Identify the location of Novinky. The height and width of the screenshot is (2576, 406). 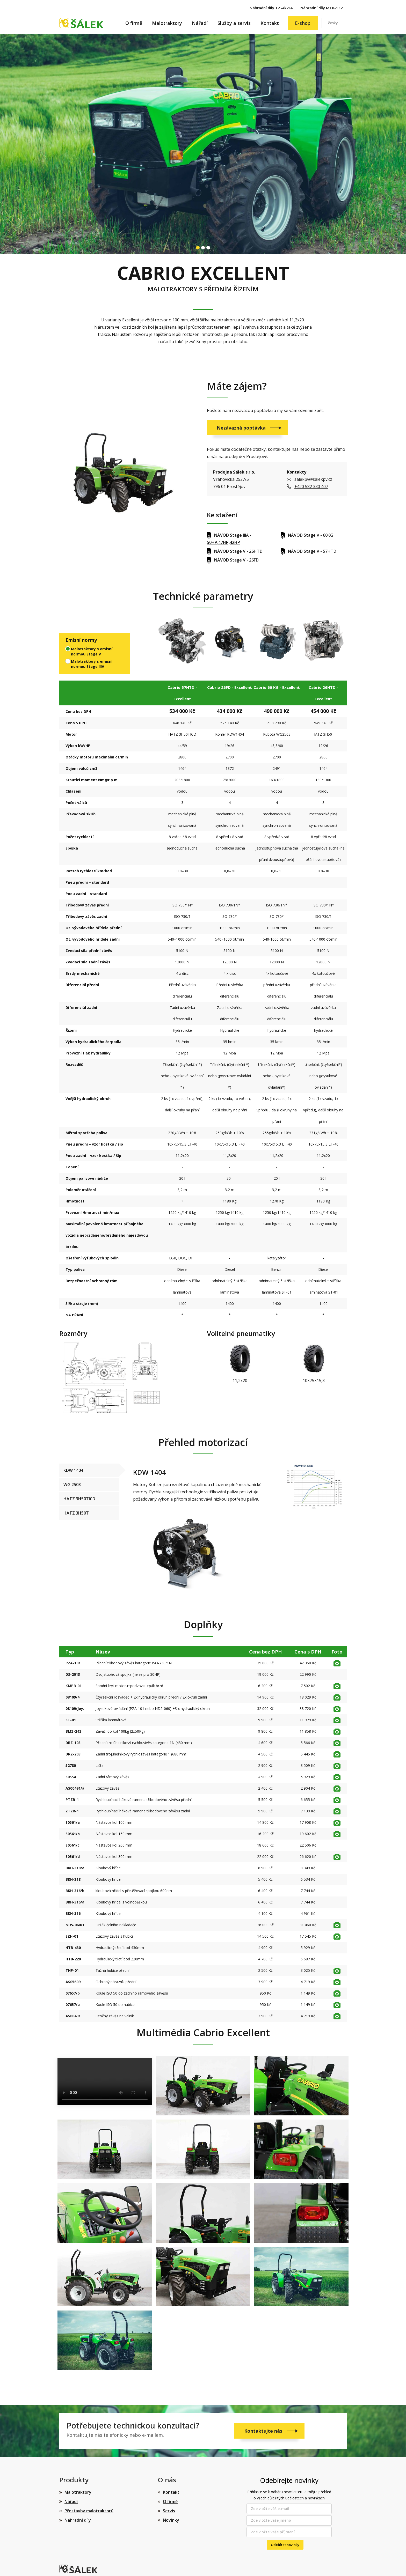
(171, 2520).